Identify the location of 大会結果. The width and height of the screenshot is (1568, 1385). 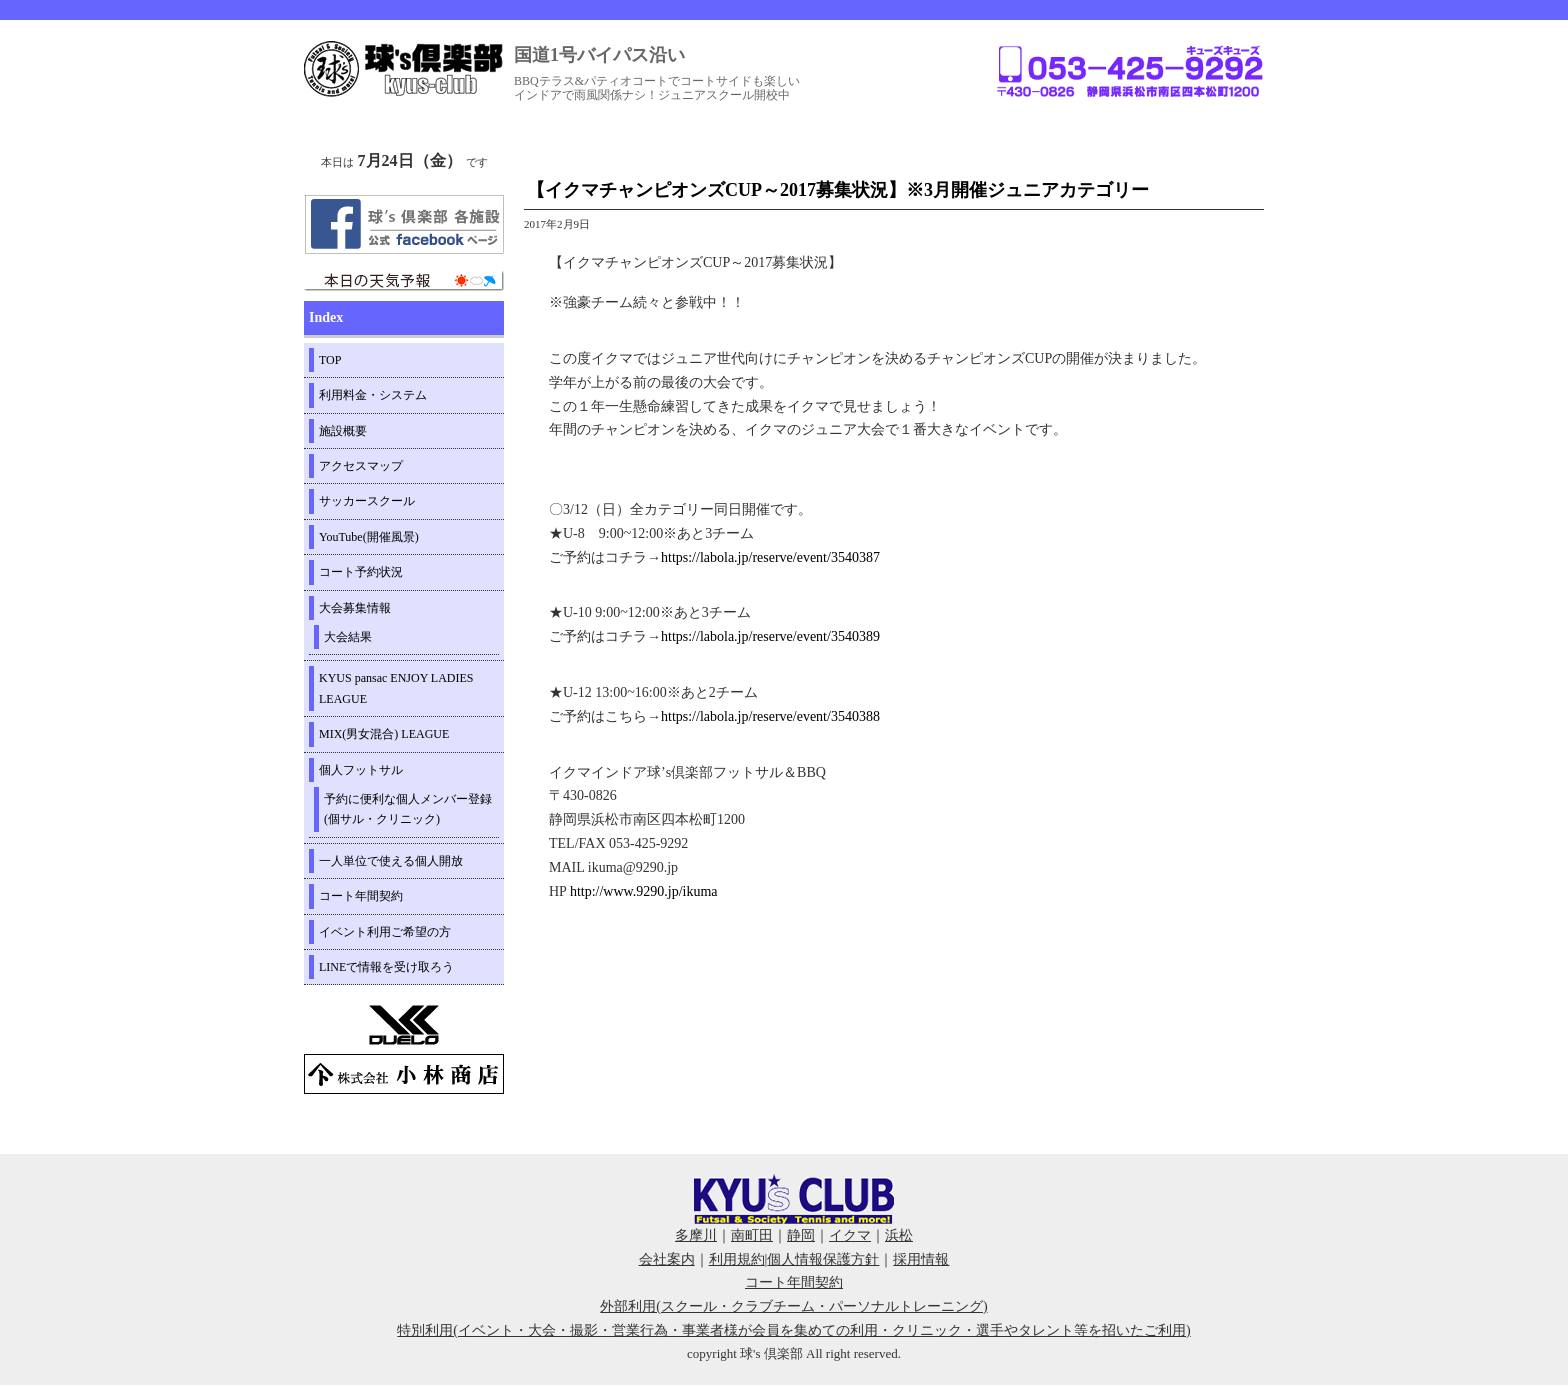
(348, 637).